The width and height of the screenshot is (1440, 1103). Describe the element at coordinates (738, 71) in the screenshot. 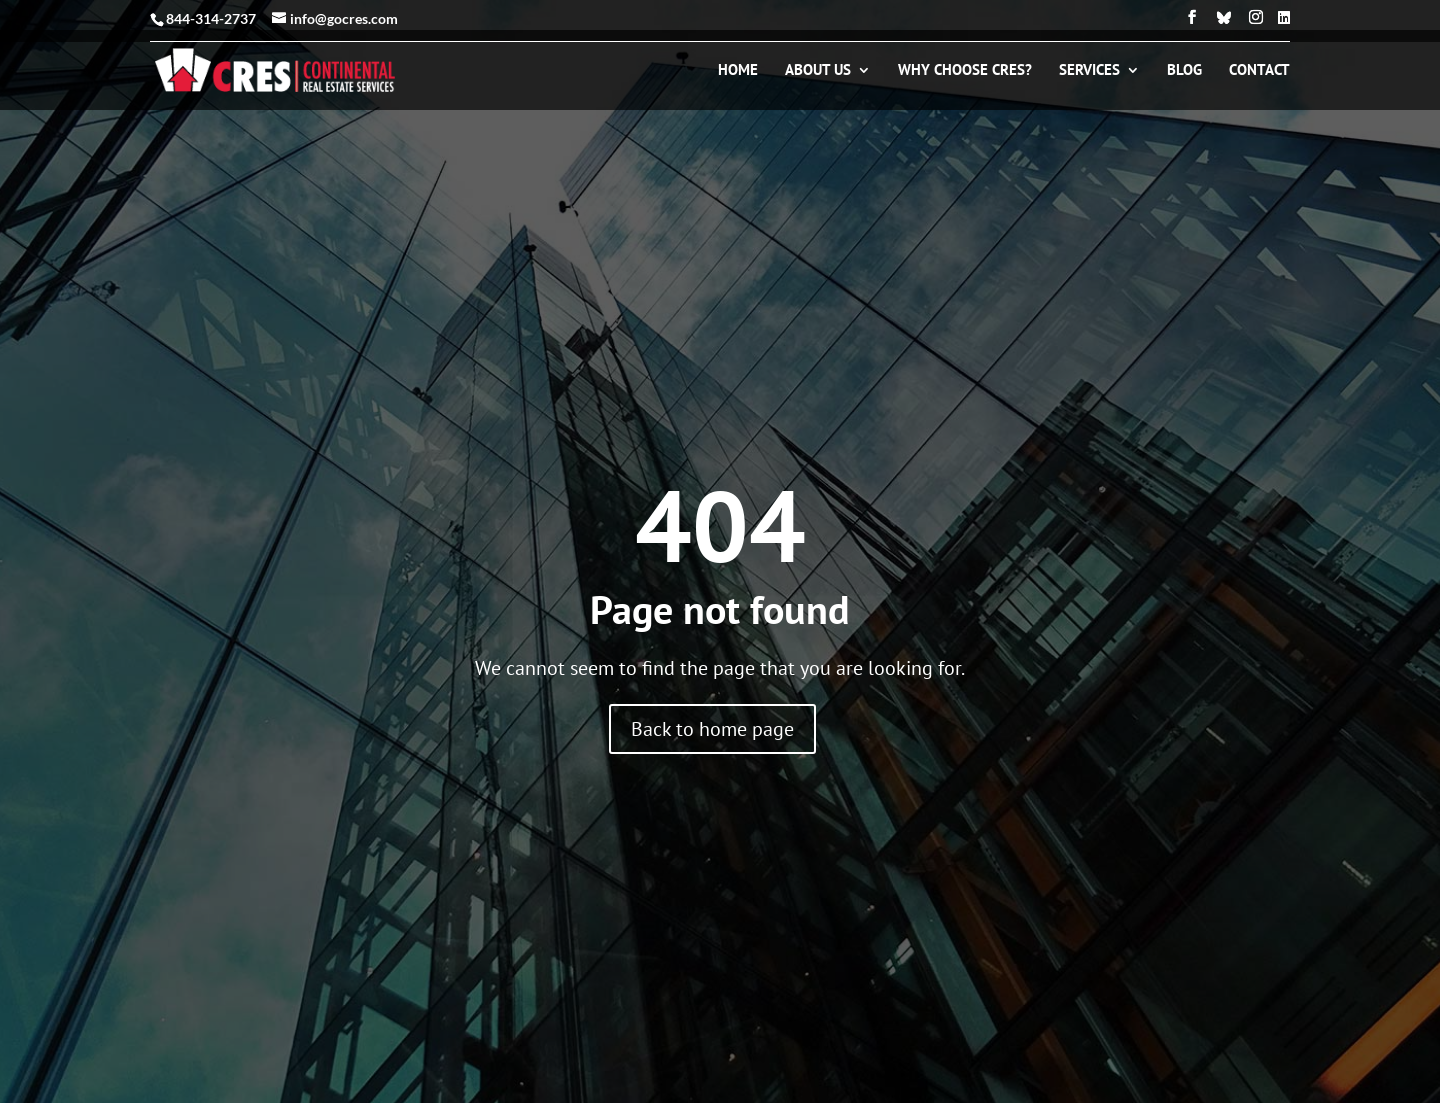

I see `Home` at that location.